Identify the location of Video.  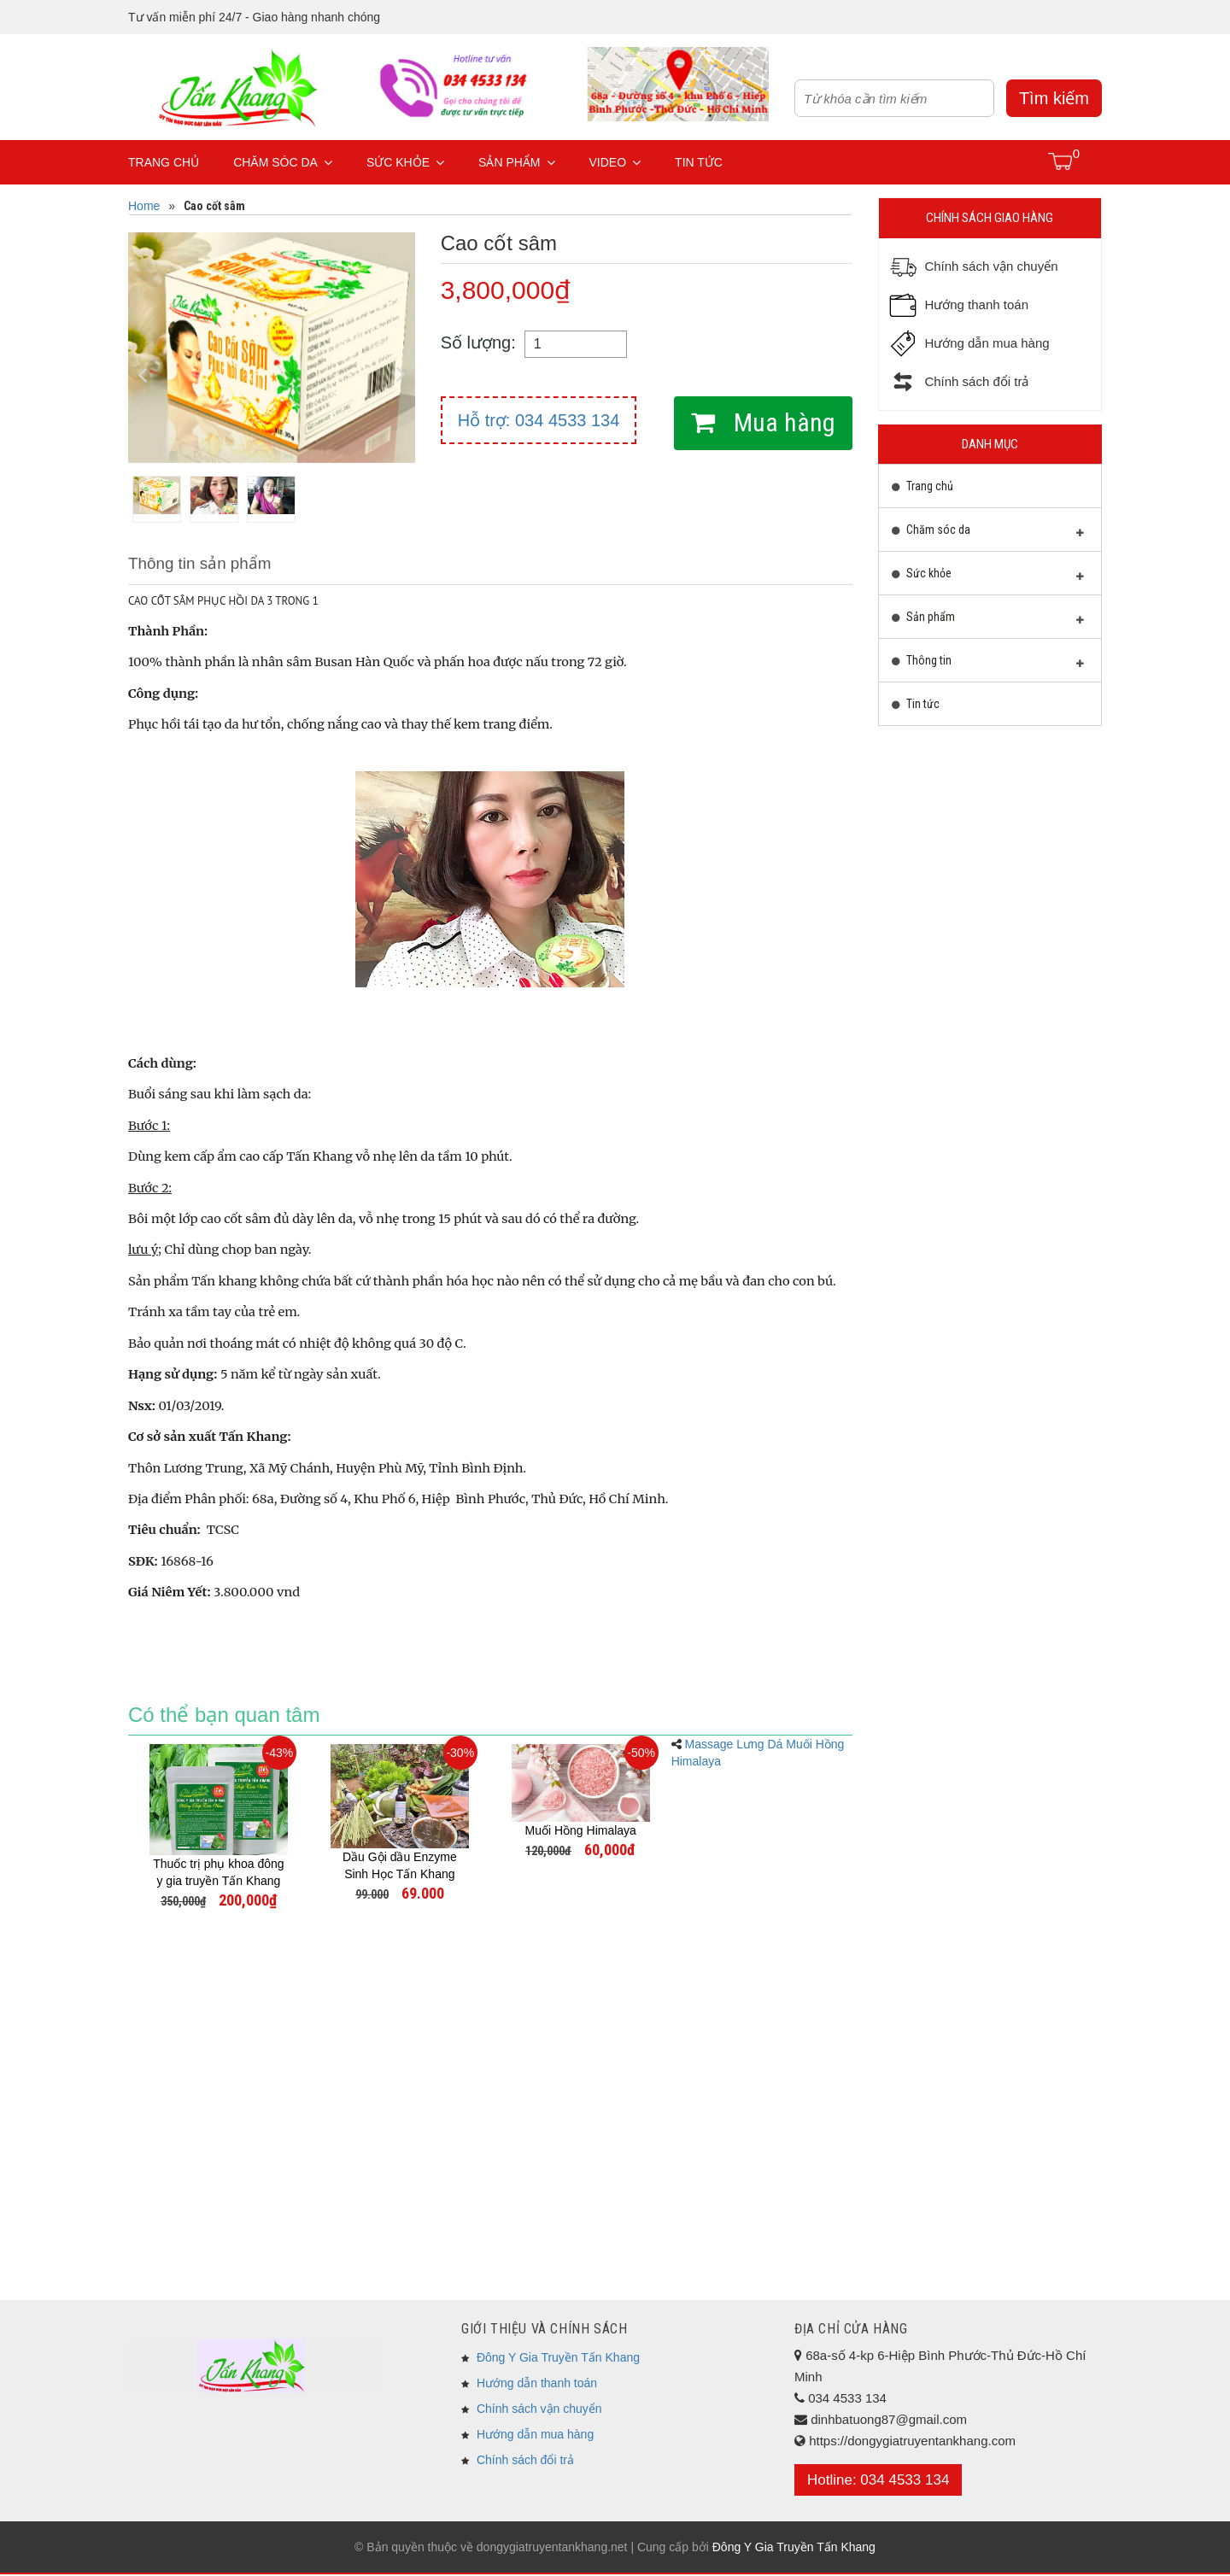
(615, 162).